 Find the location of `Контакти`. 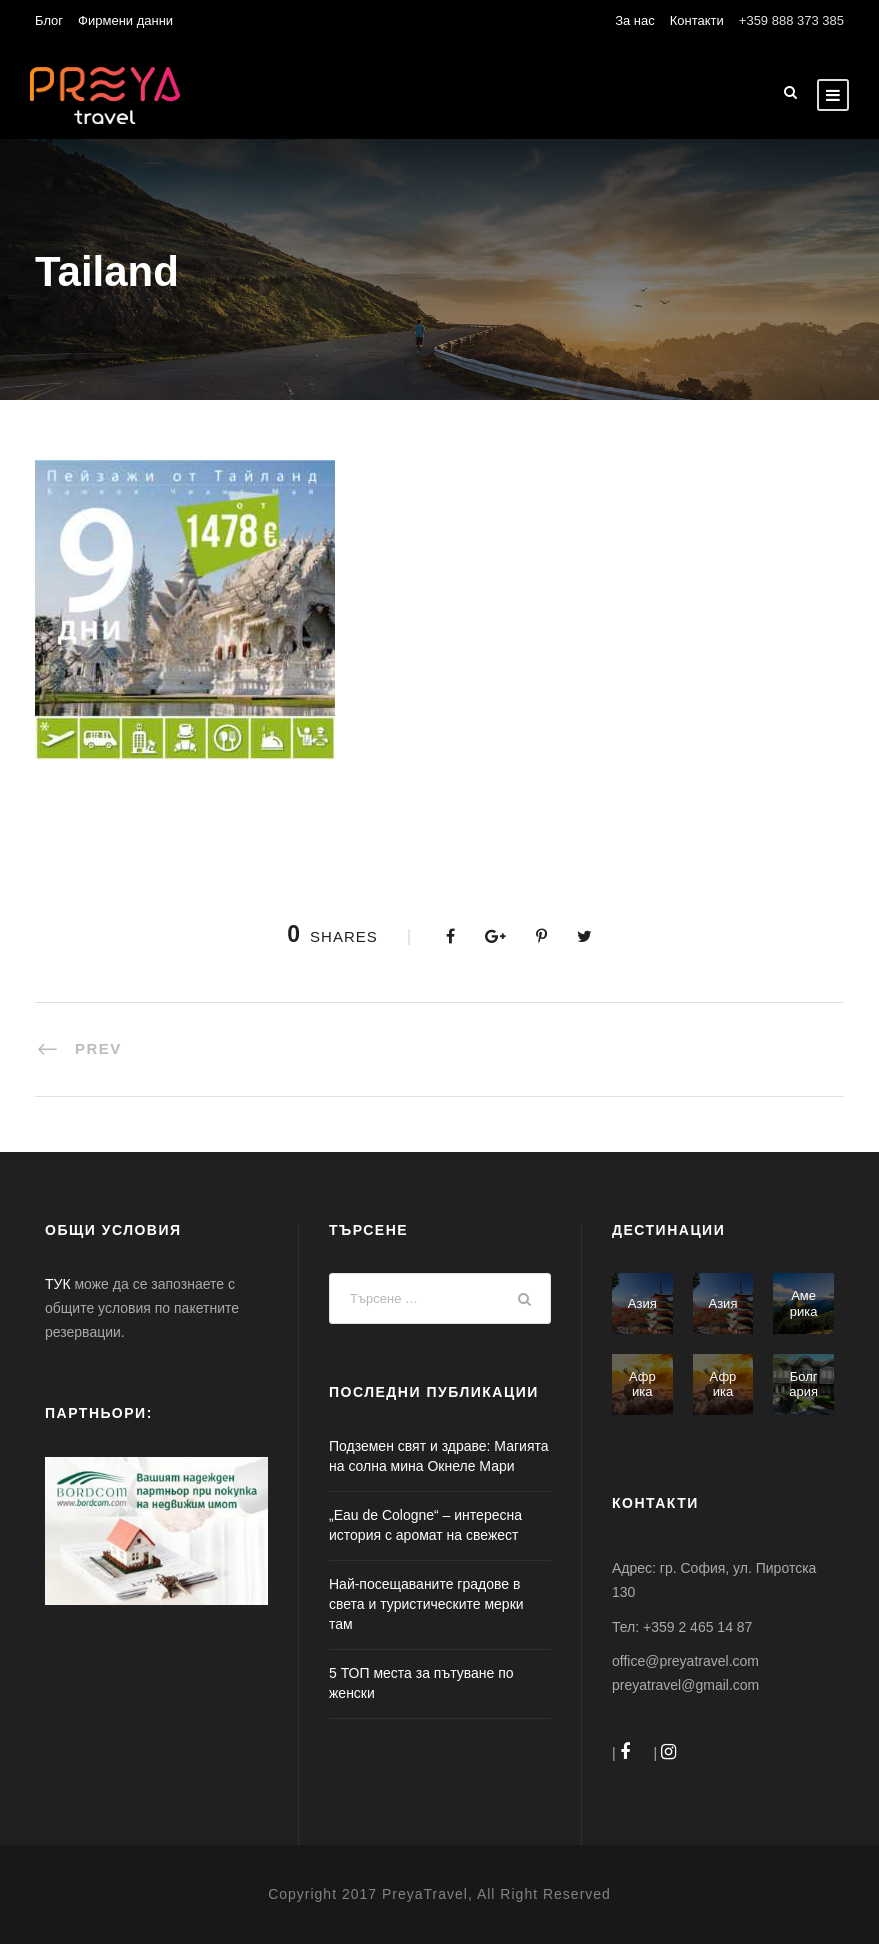

Контакти is located at coordinates (697, 20).